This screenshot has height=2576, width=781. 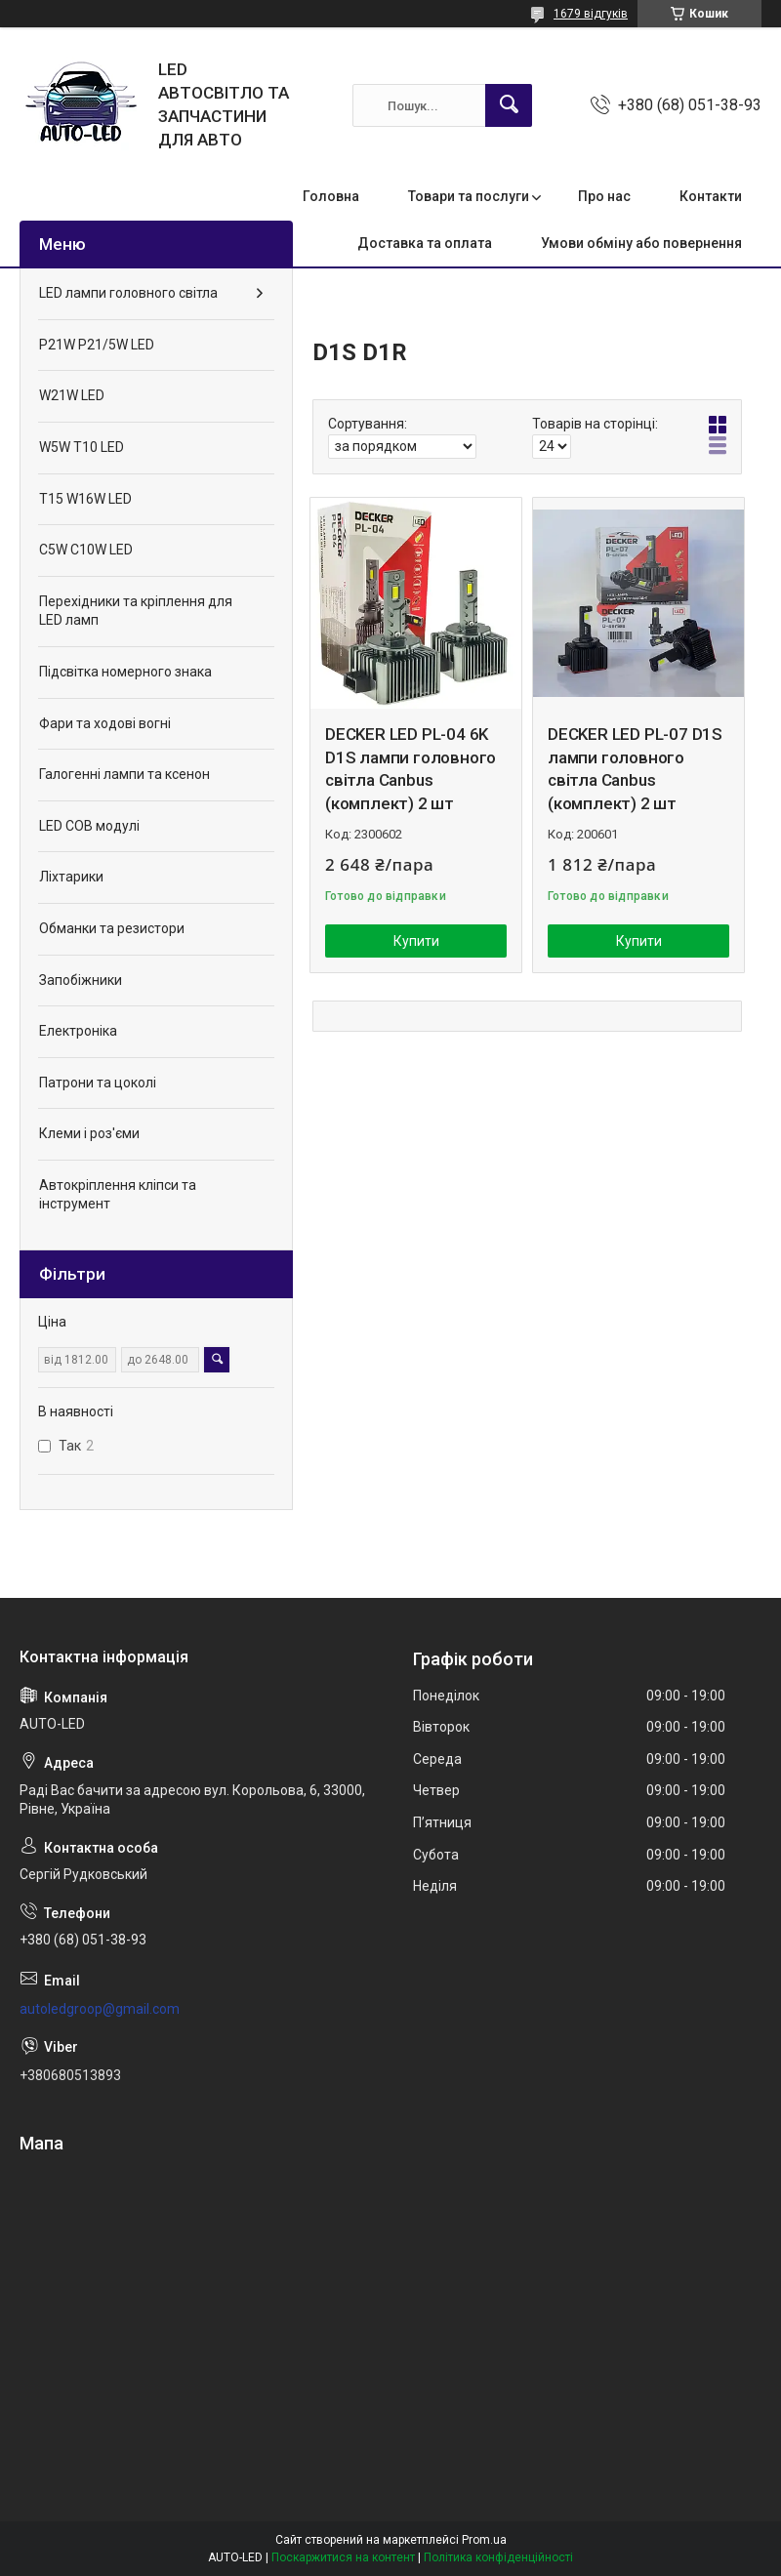 What do you see at coordinates (85, 499) in the screenshot?
I see `T15 W16W LED` at bounding box center [85, 499].